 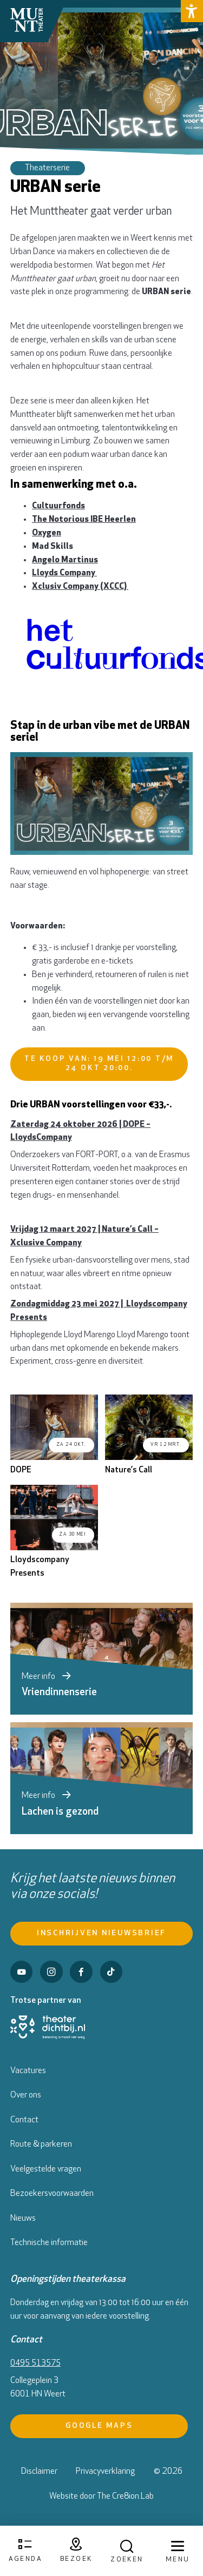 I want to click on Disclaimer, so click(x=39, y=2471).